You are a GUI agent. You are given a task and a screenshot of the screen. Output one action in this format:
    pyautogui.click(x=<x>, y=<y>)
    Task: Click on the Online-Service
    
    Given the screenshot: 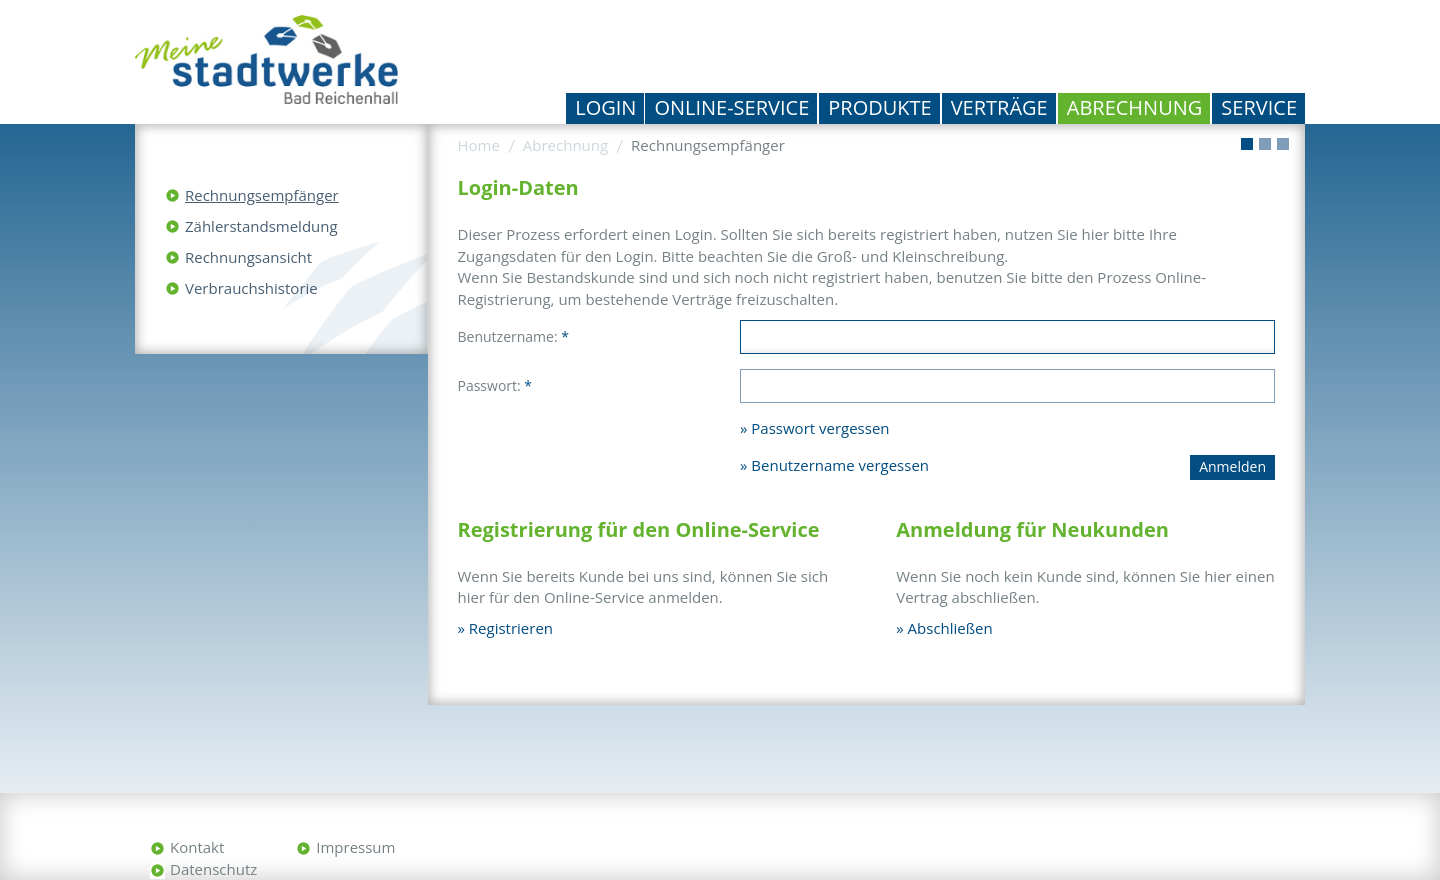 What is the action you would take?
    pyautogui.click(x=731, y=107)
    